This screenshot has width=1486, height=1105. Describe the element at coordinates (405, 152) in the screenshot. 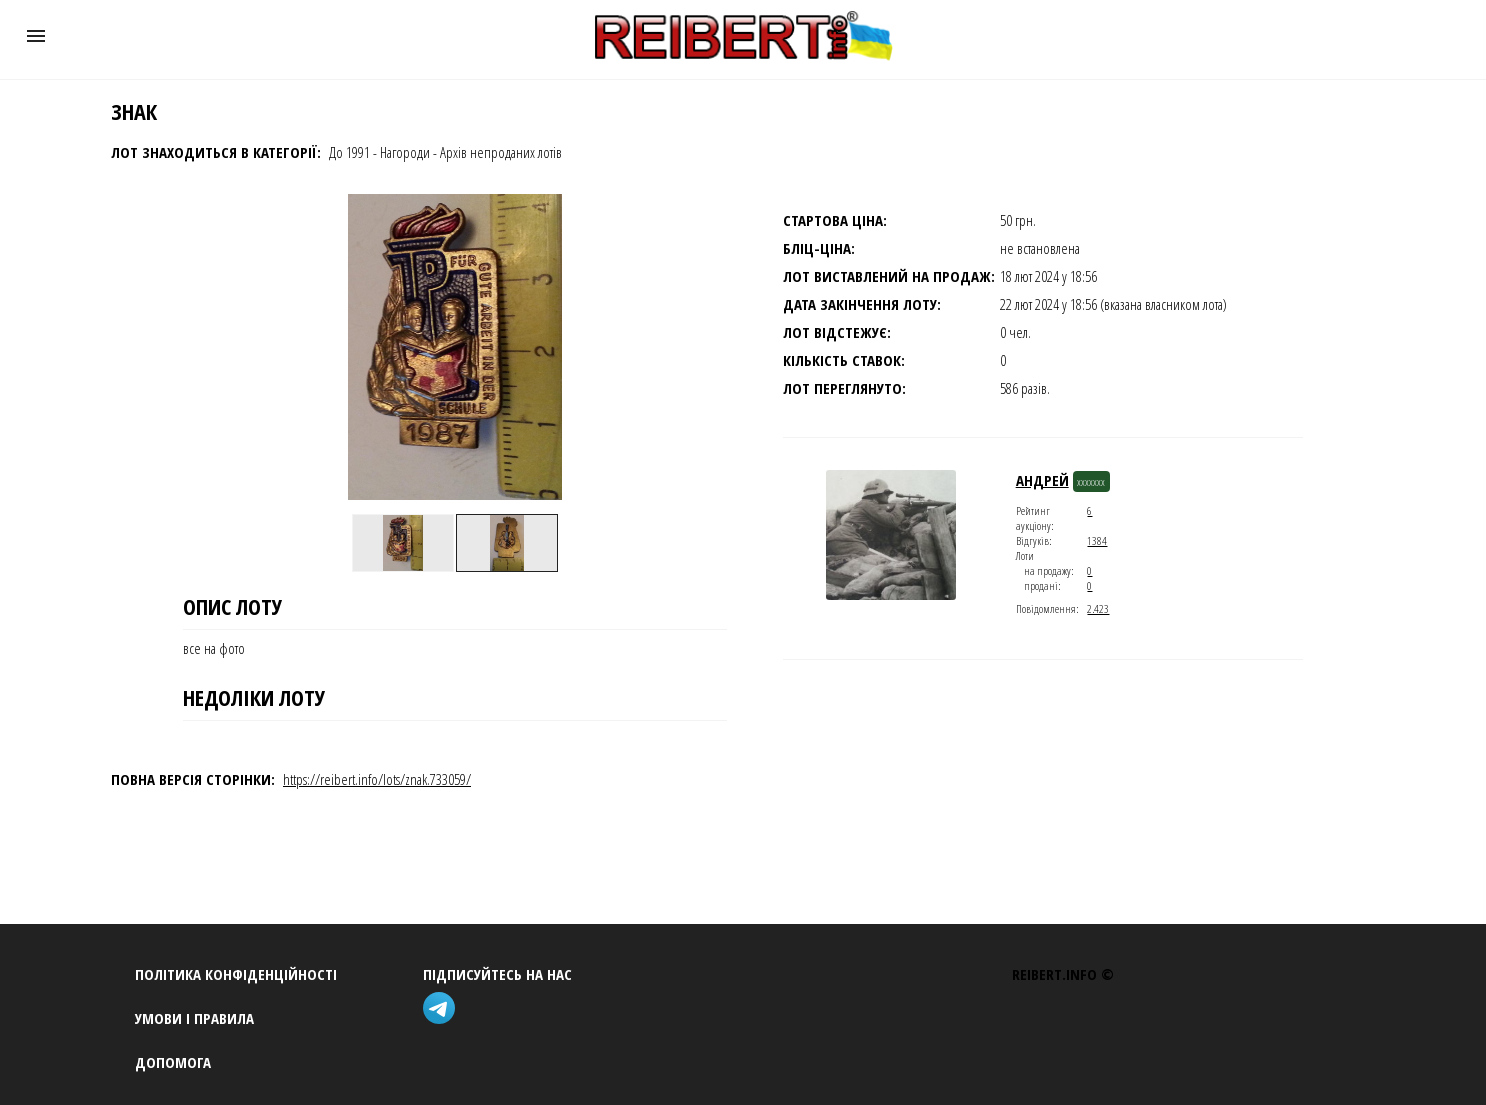

I see `Нагороди` at that location.